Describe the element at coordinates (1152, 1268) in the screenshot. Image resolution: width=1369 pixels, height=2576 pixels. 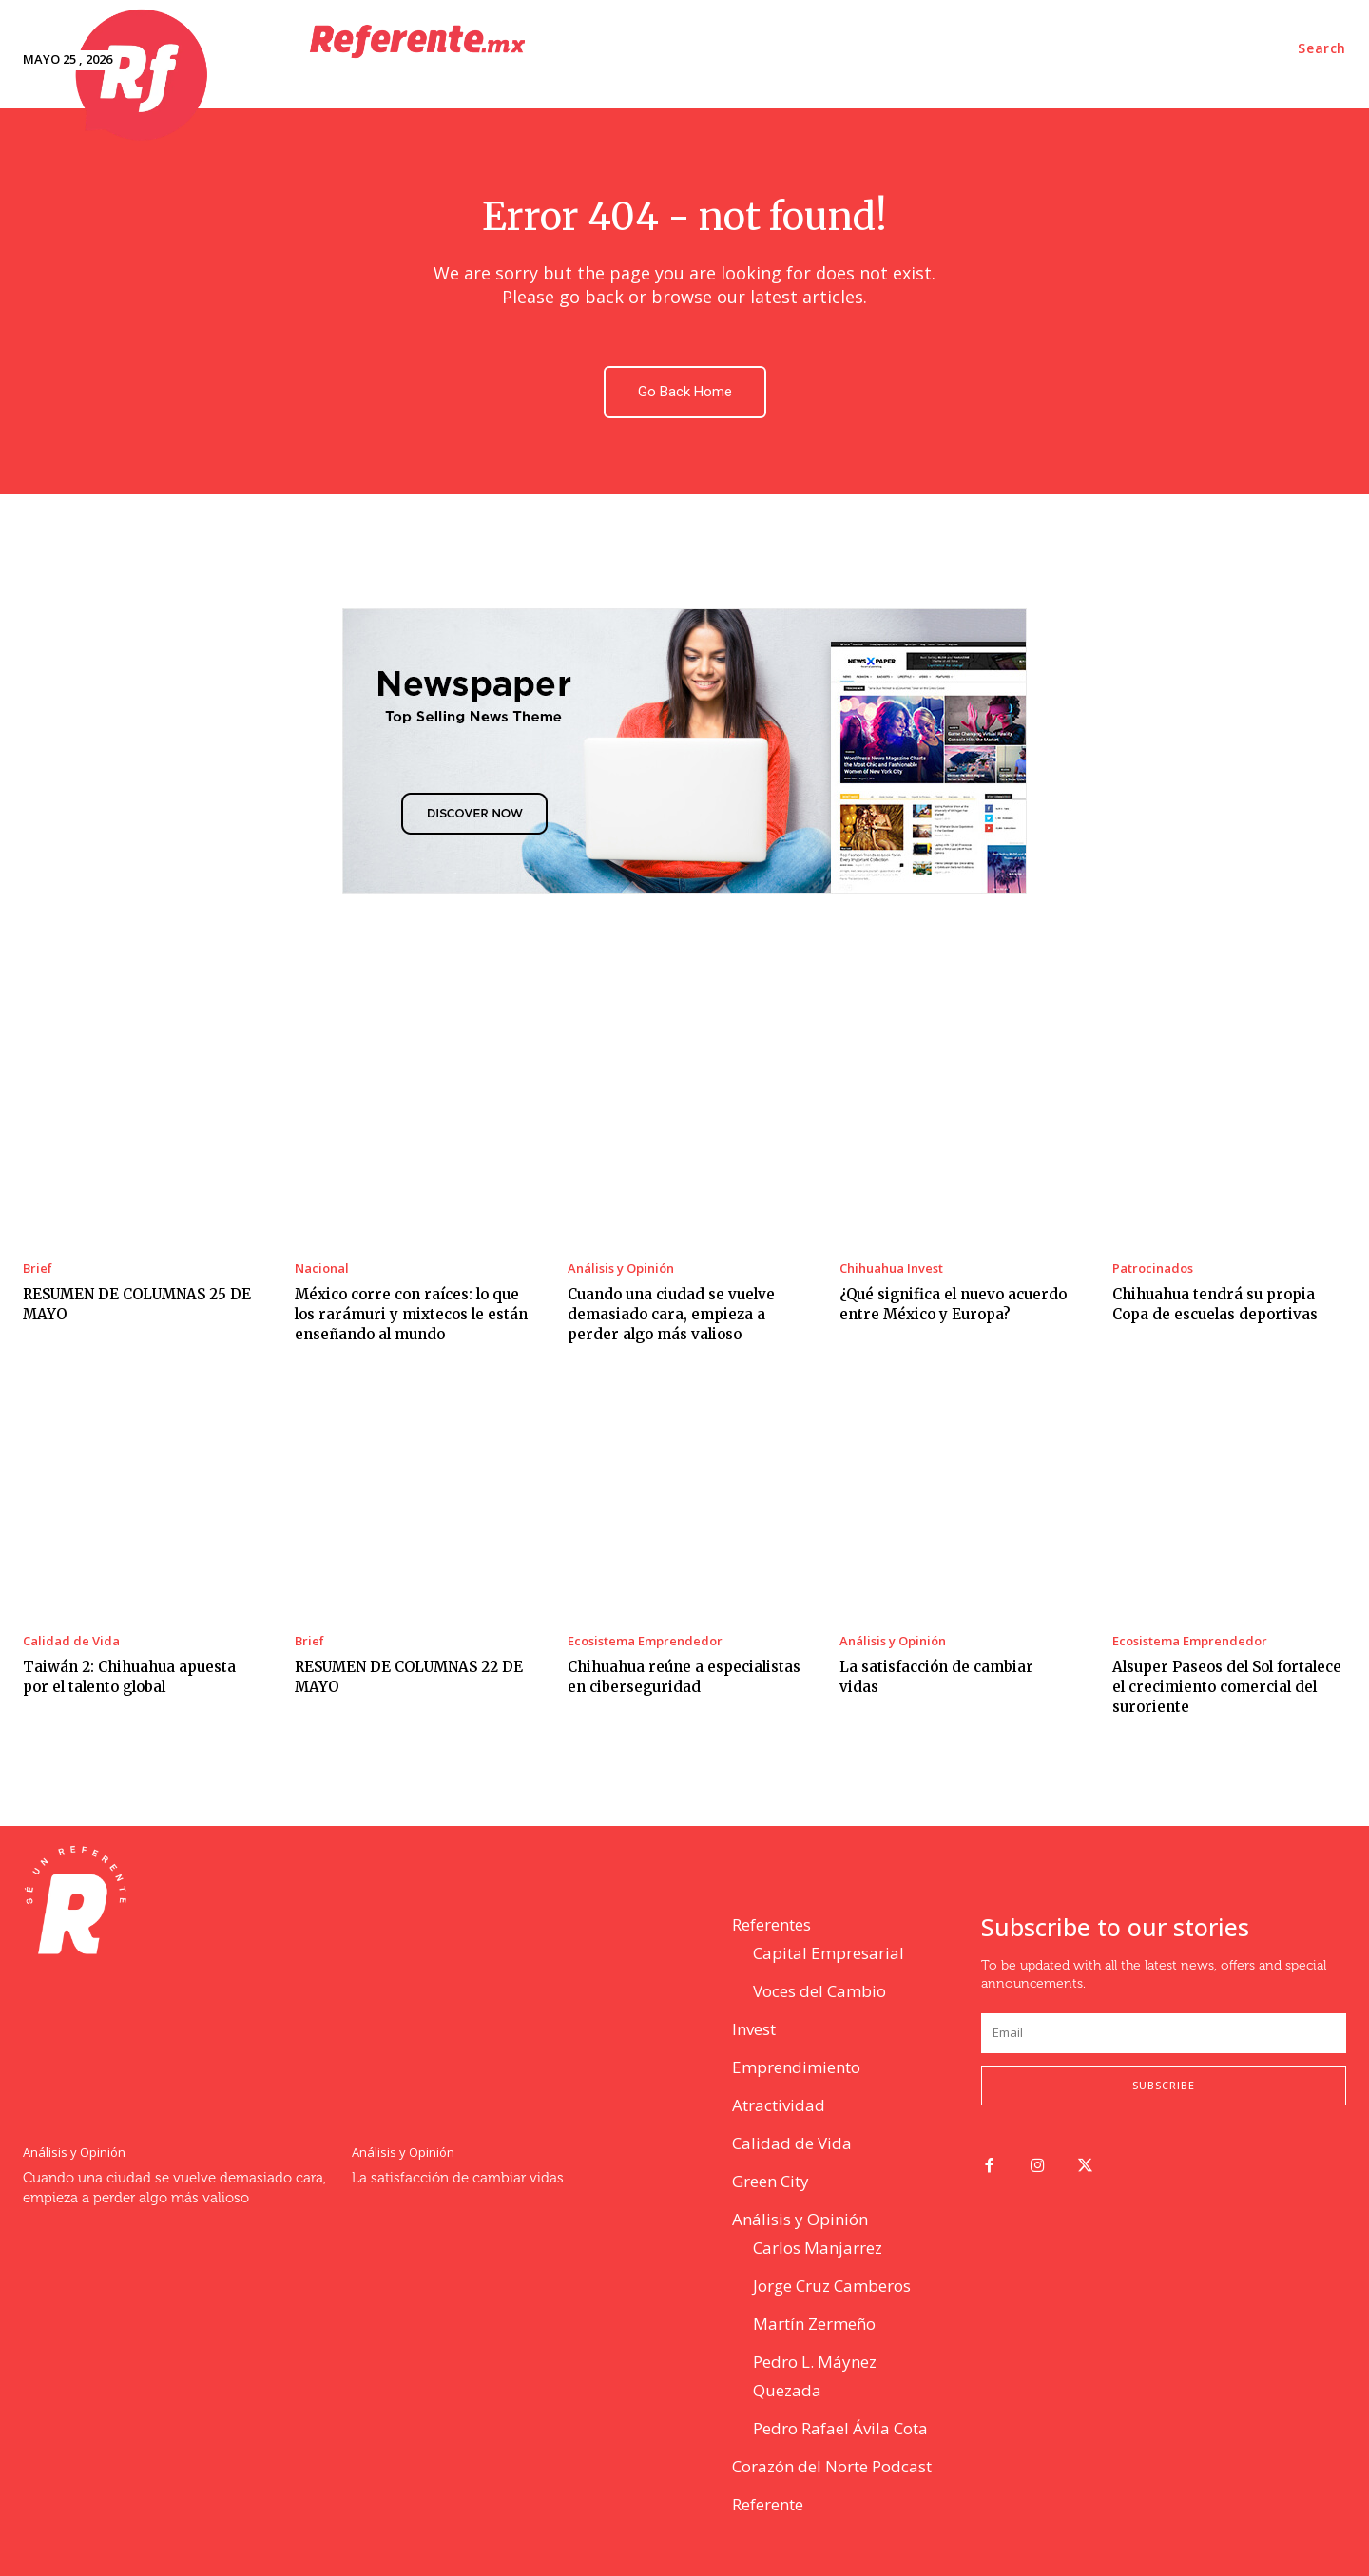
I see `Patrocinados` at that location.